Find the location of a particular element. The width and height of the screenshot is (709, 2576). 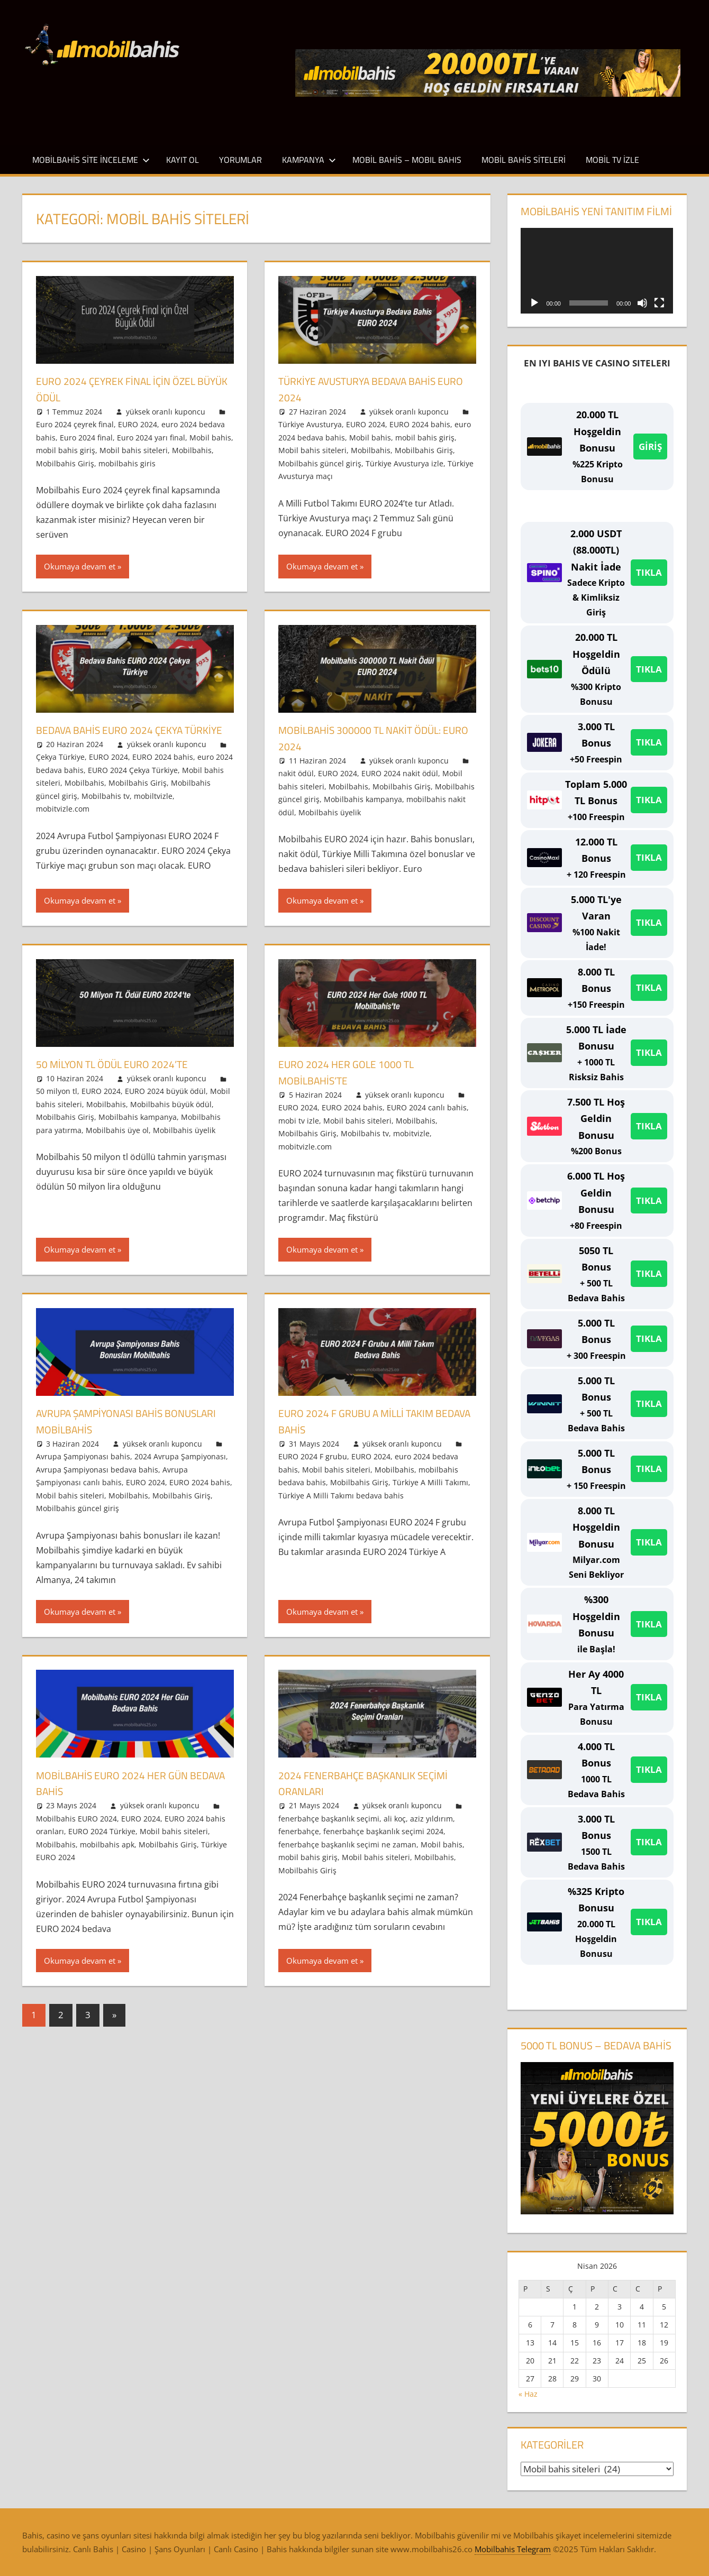

Avrupa Şampiyonası Bahis Bonusları Mobilbahis is located at coordinates (110, 1434).